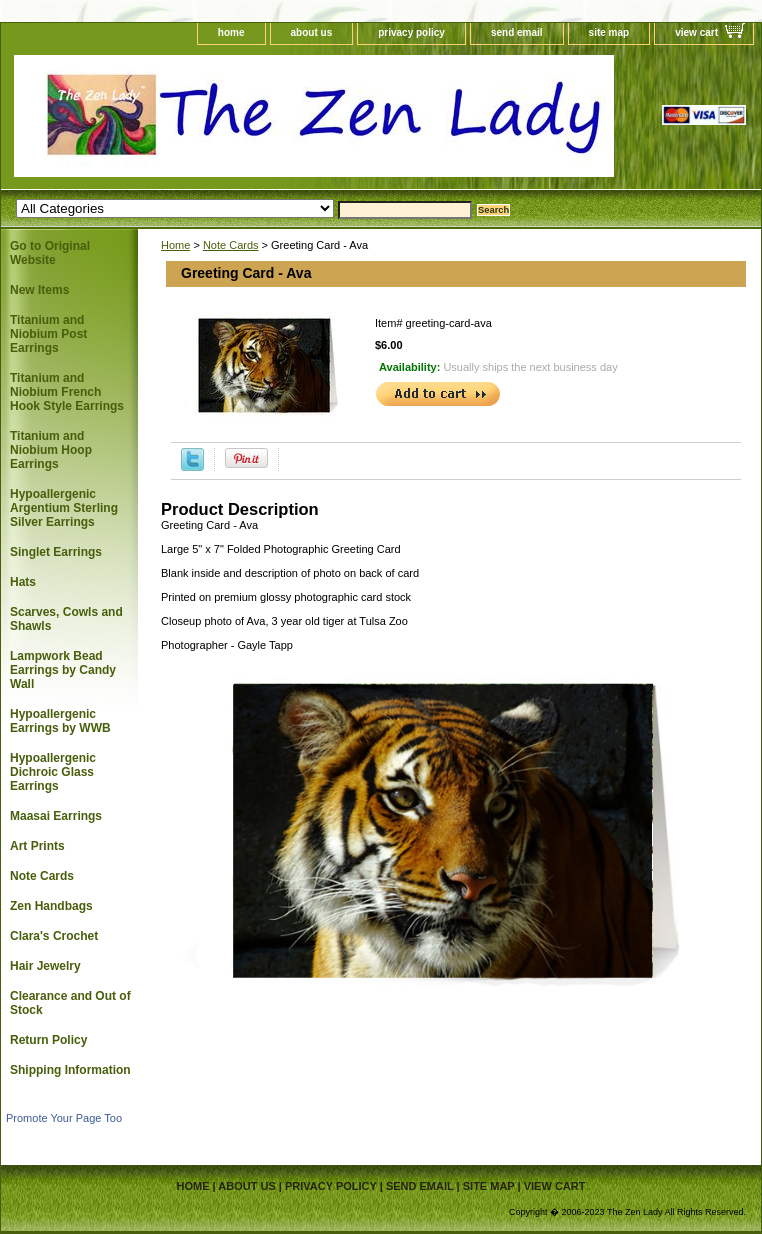 This screenshot has width=762, height=1234. I want to click on Clearance and Out of Stock, so click(70, 1003).